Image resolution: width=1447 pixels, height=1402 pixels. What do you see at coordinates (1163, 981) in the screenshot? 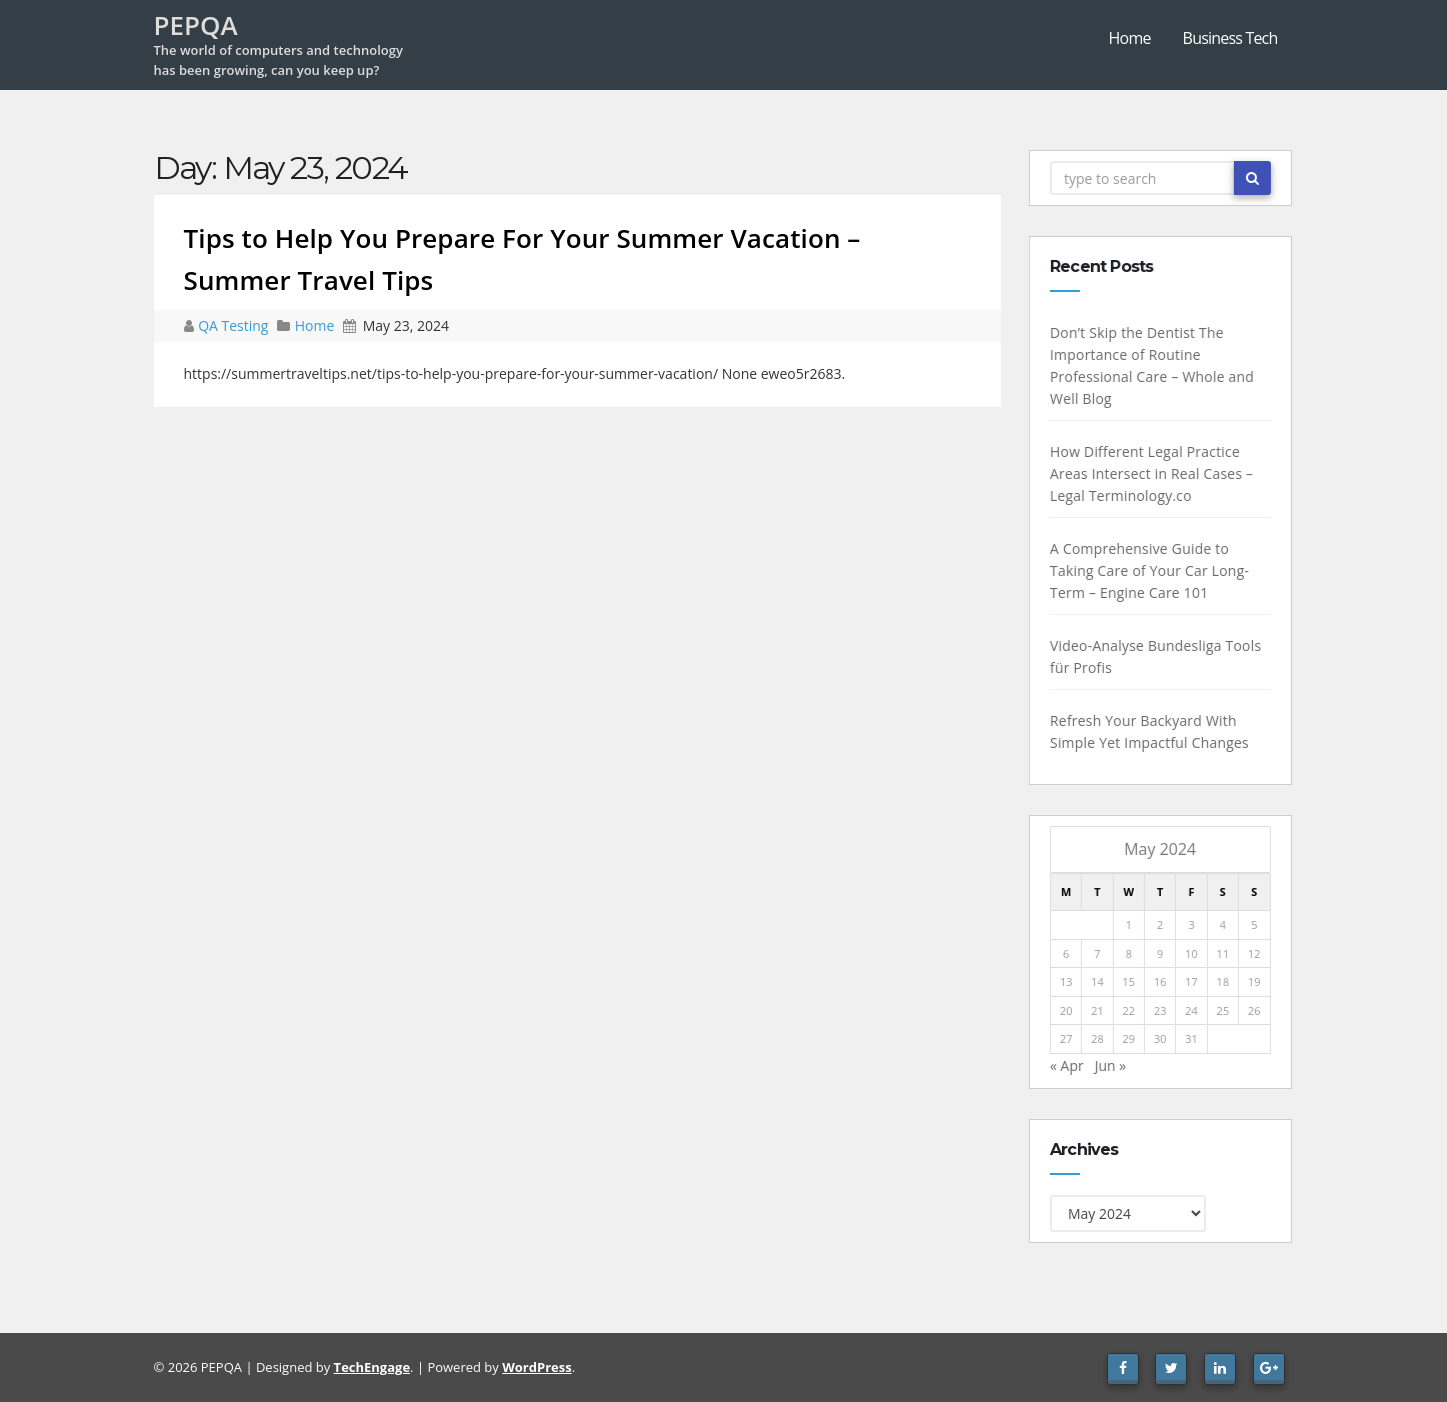
I see `16 [Posts published on May 16, 2024]` at bounding box center [1163, 981].